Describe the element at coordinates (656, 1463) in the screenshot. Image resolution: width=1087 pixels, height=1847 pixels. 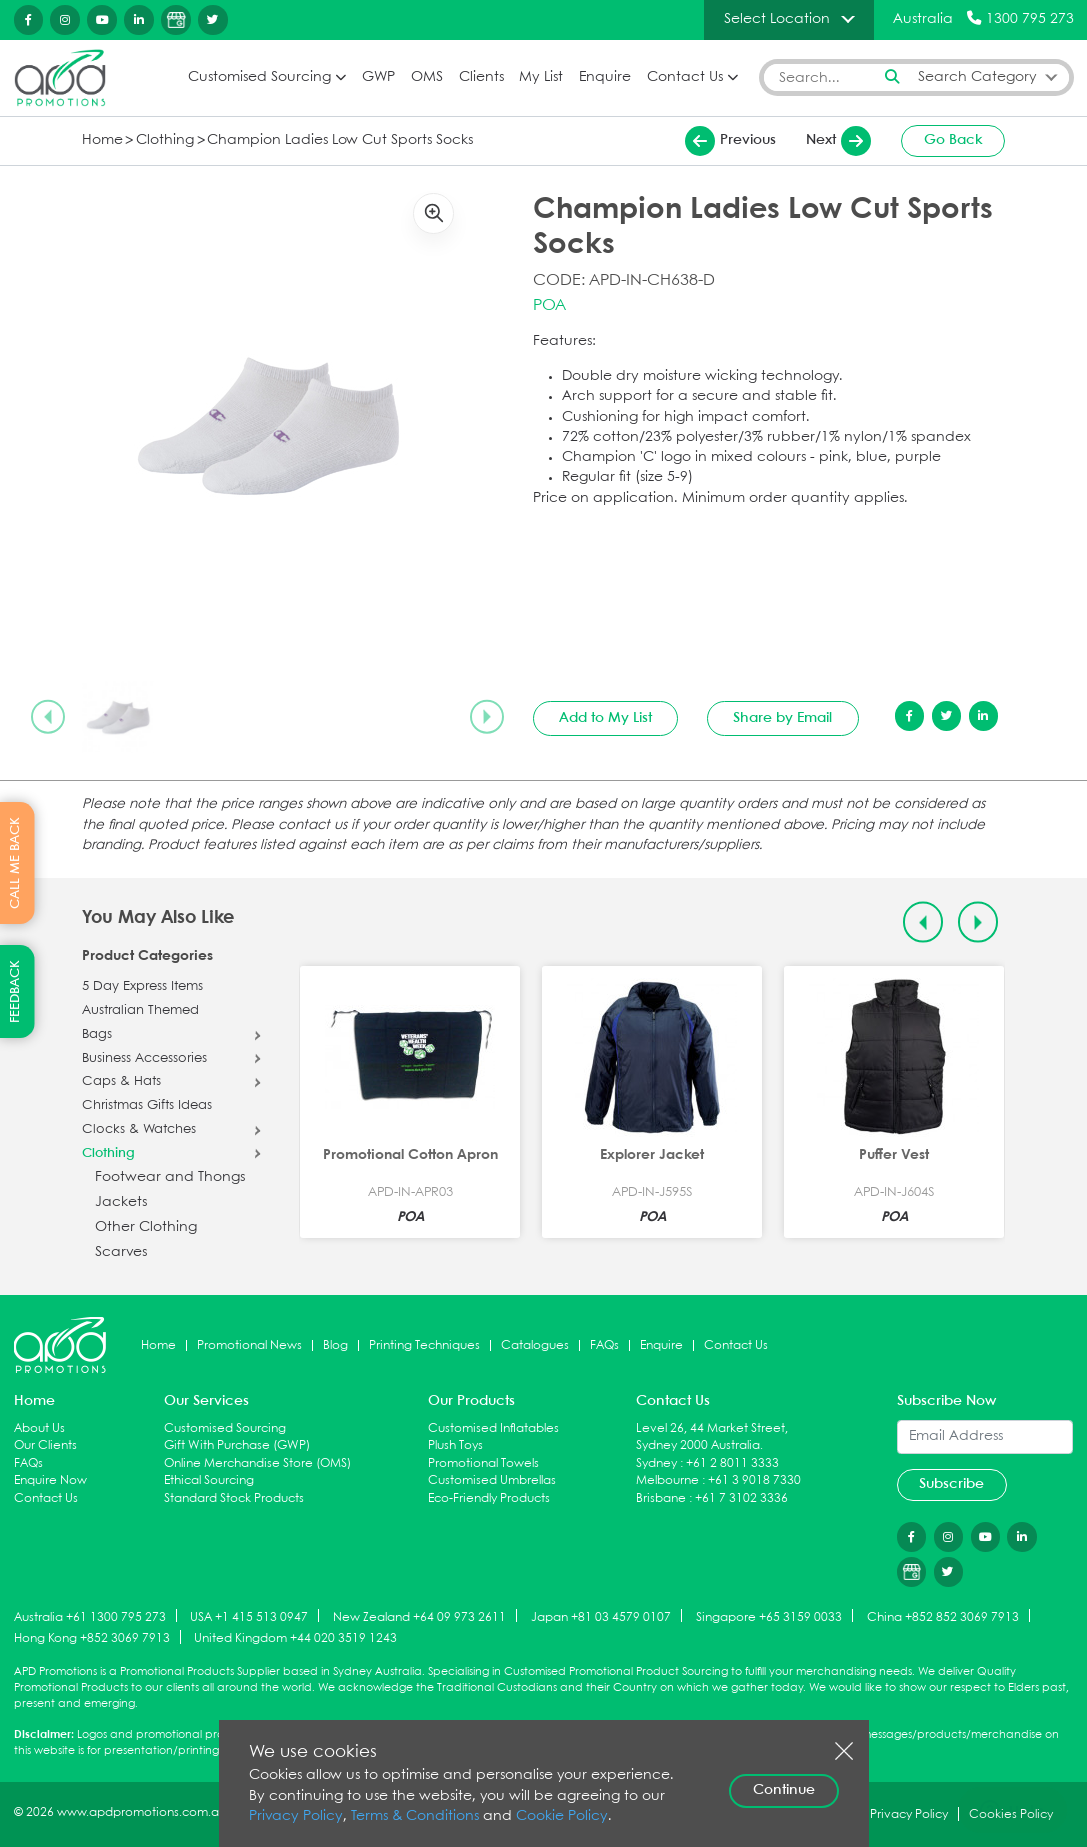
I see `Sydney` at that location.